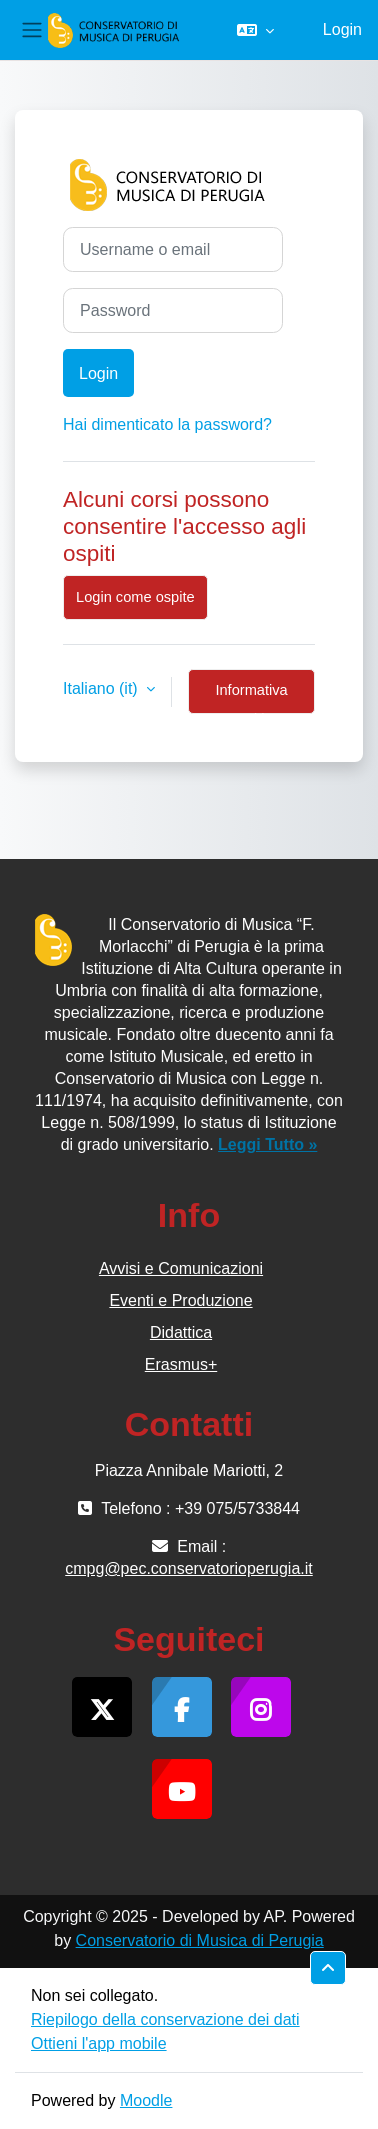  What do you see at coordinates (102, 688) in the screenshot?
I see `Italiano ‎(it)‎ [button]` at bounding box center [102, 688].